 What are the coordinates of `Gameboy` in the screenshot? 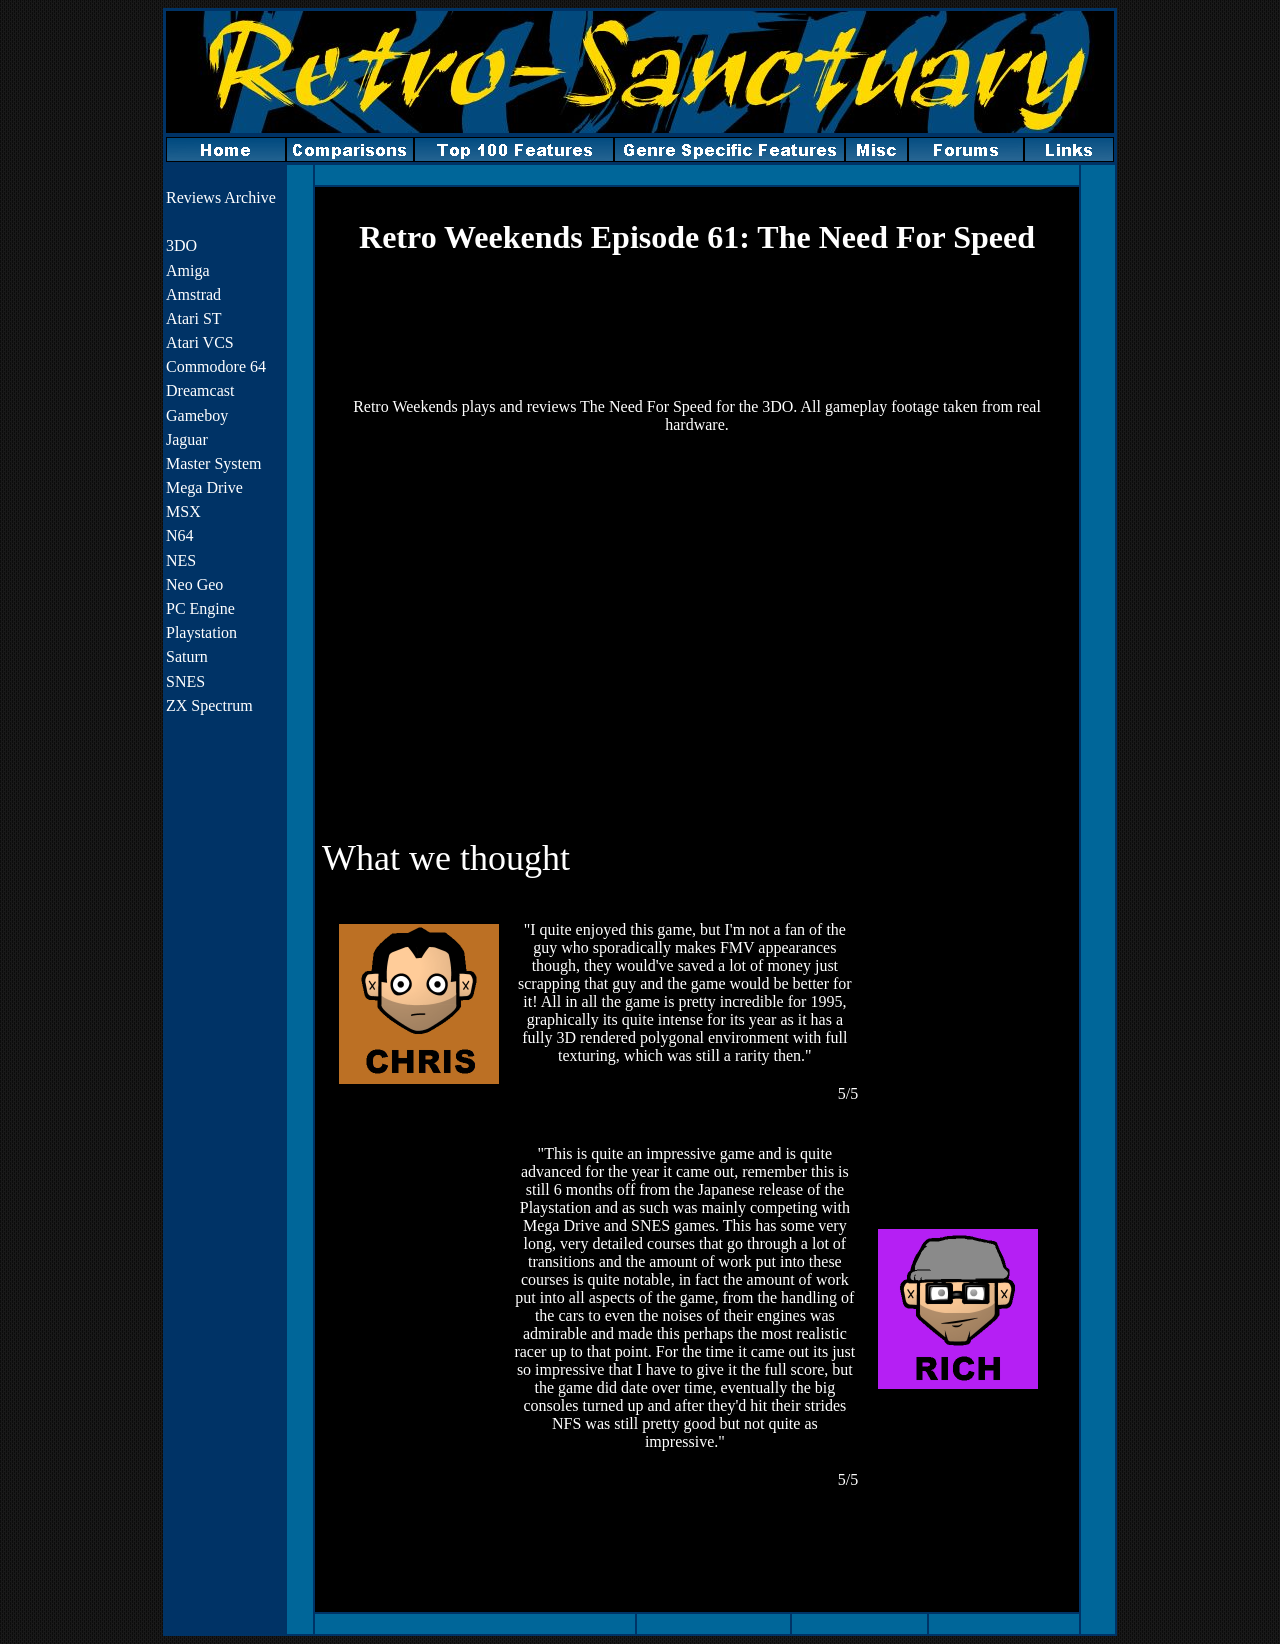 It's located at (197, 415).